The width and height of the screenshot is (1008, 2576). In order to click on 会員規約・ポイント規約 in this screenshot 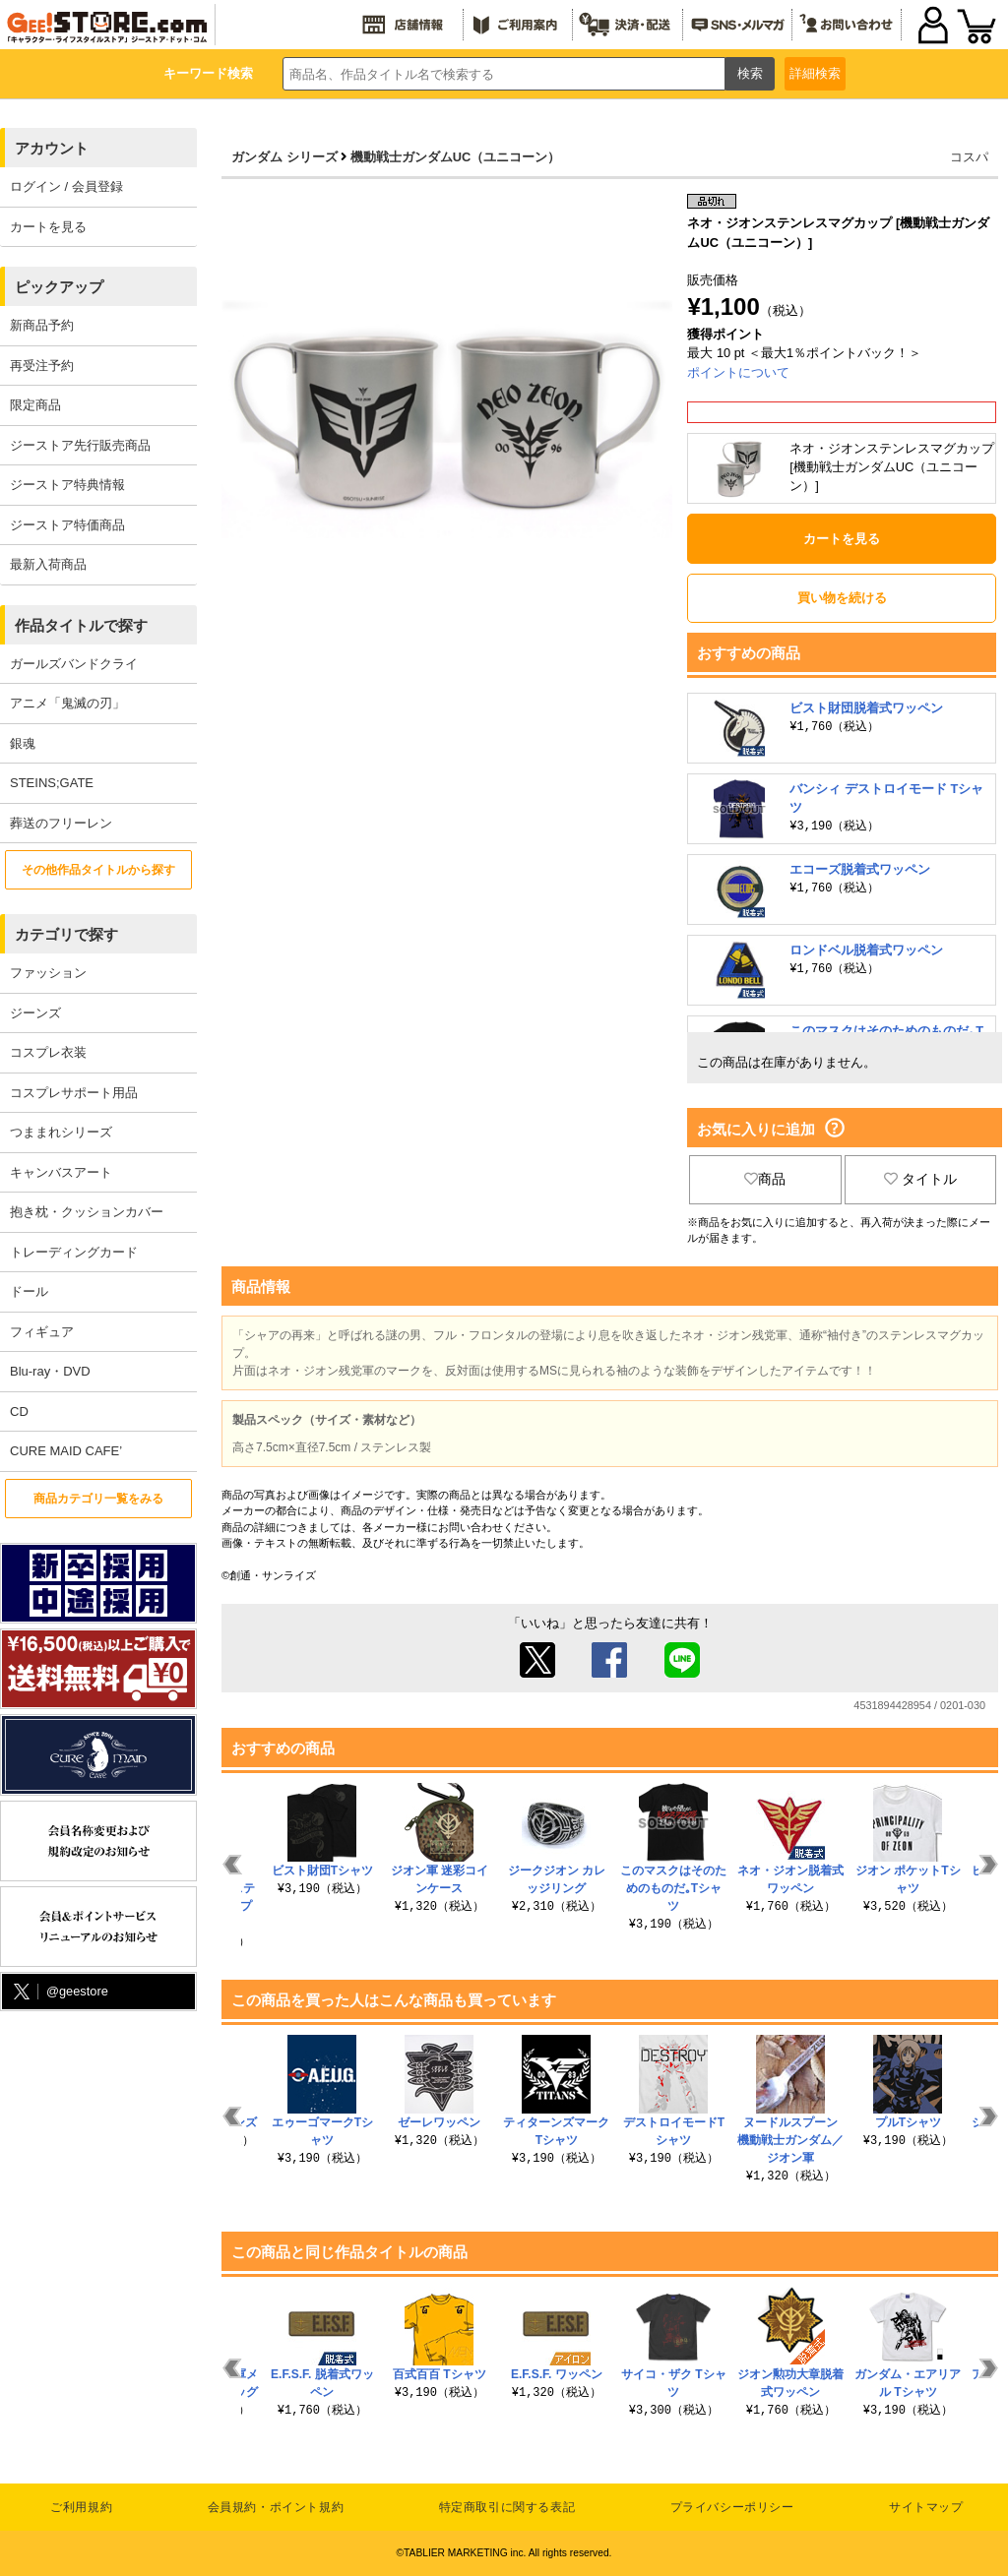, I will do `click(276, 2507)`.